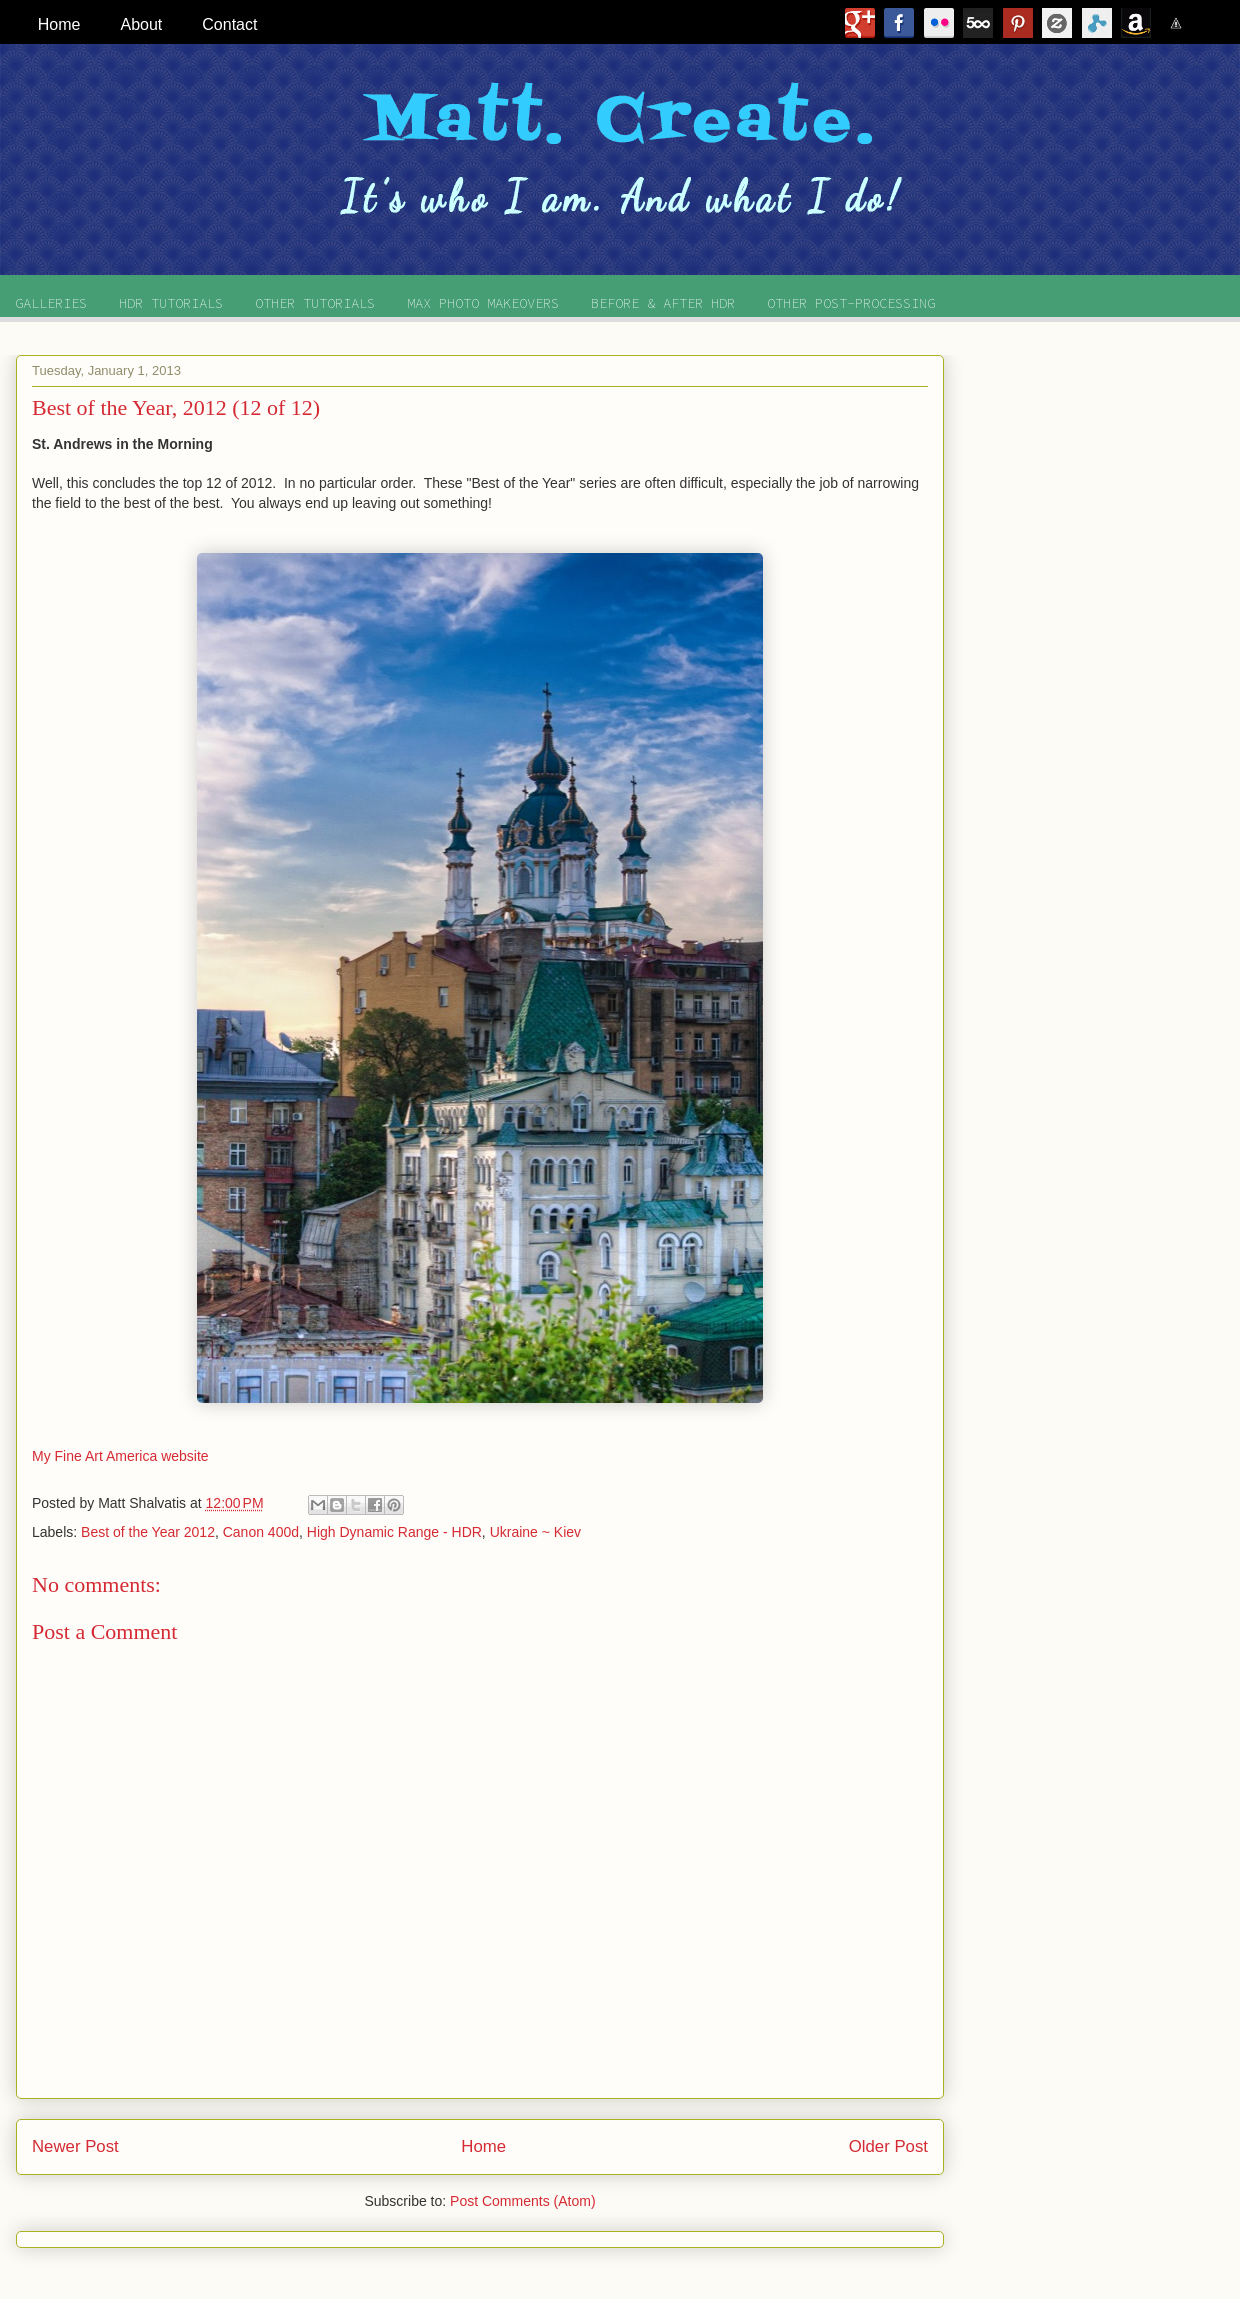 This screenshot has height=2299, width=1240. Describe the element at coordinates (51, 303) in the screenshot. I see `GALLERIES` at that location.